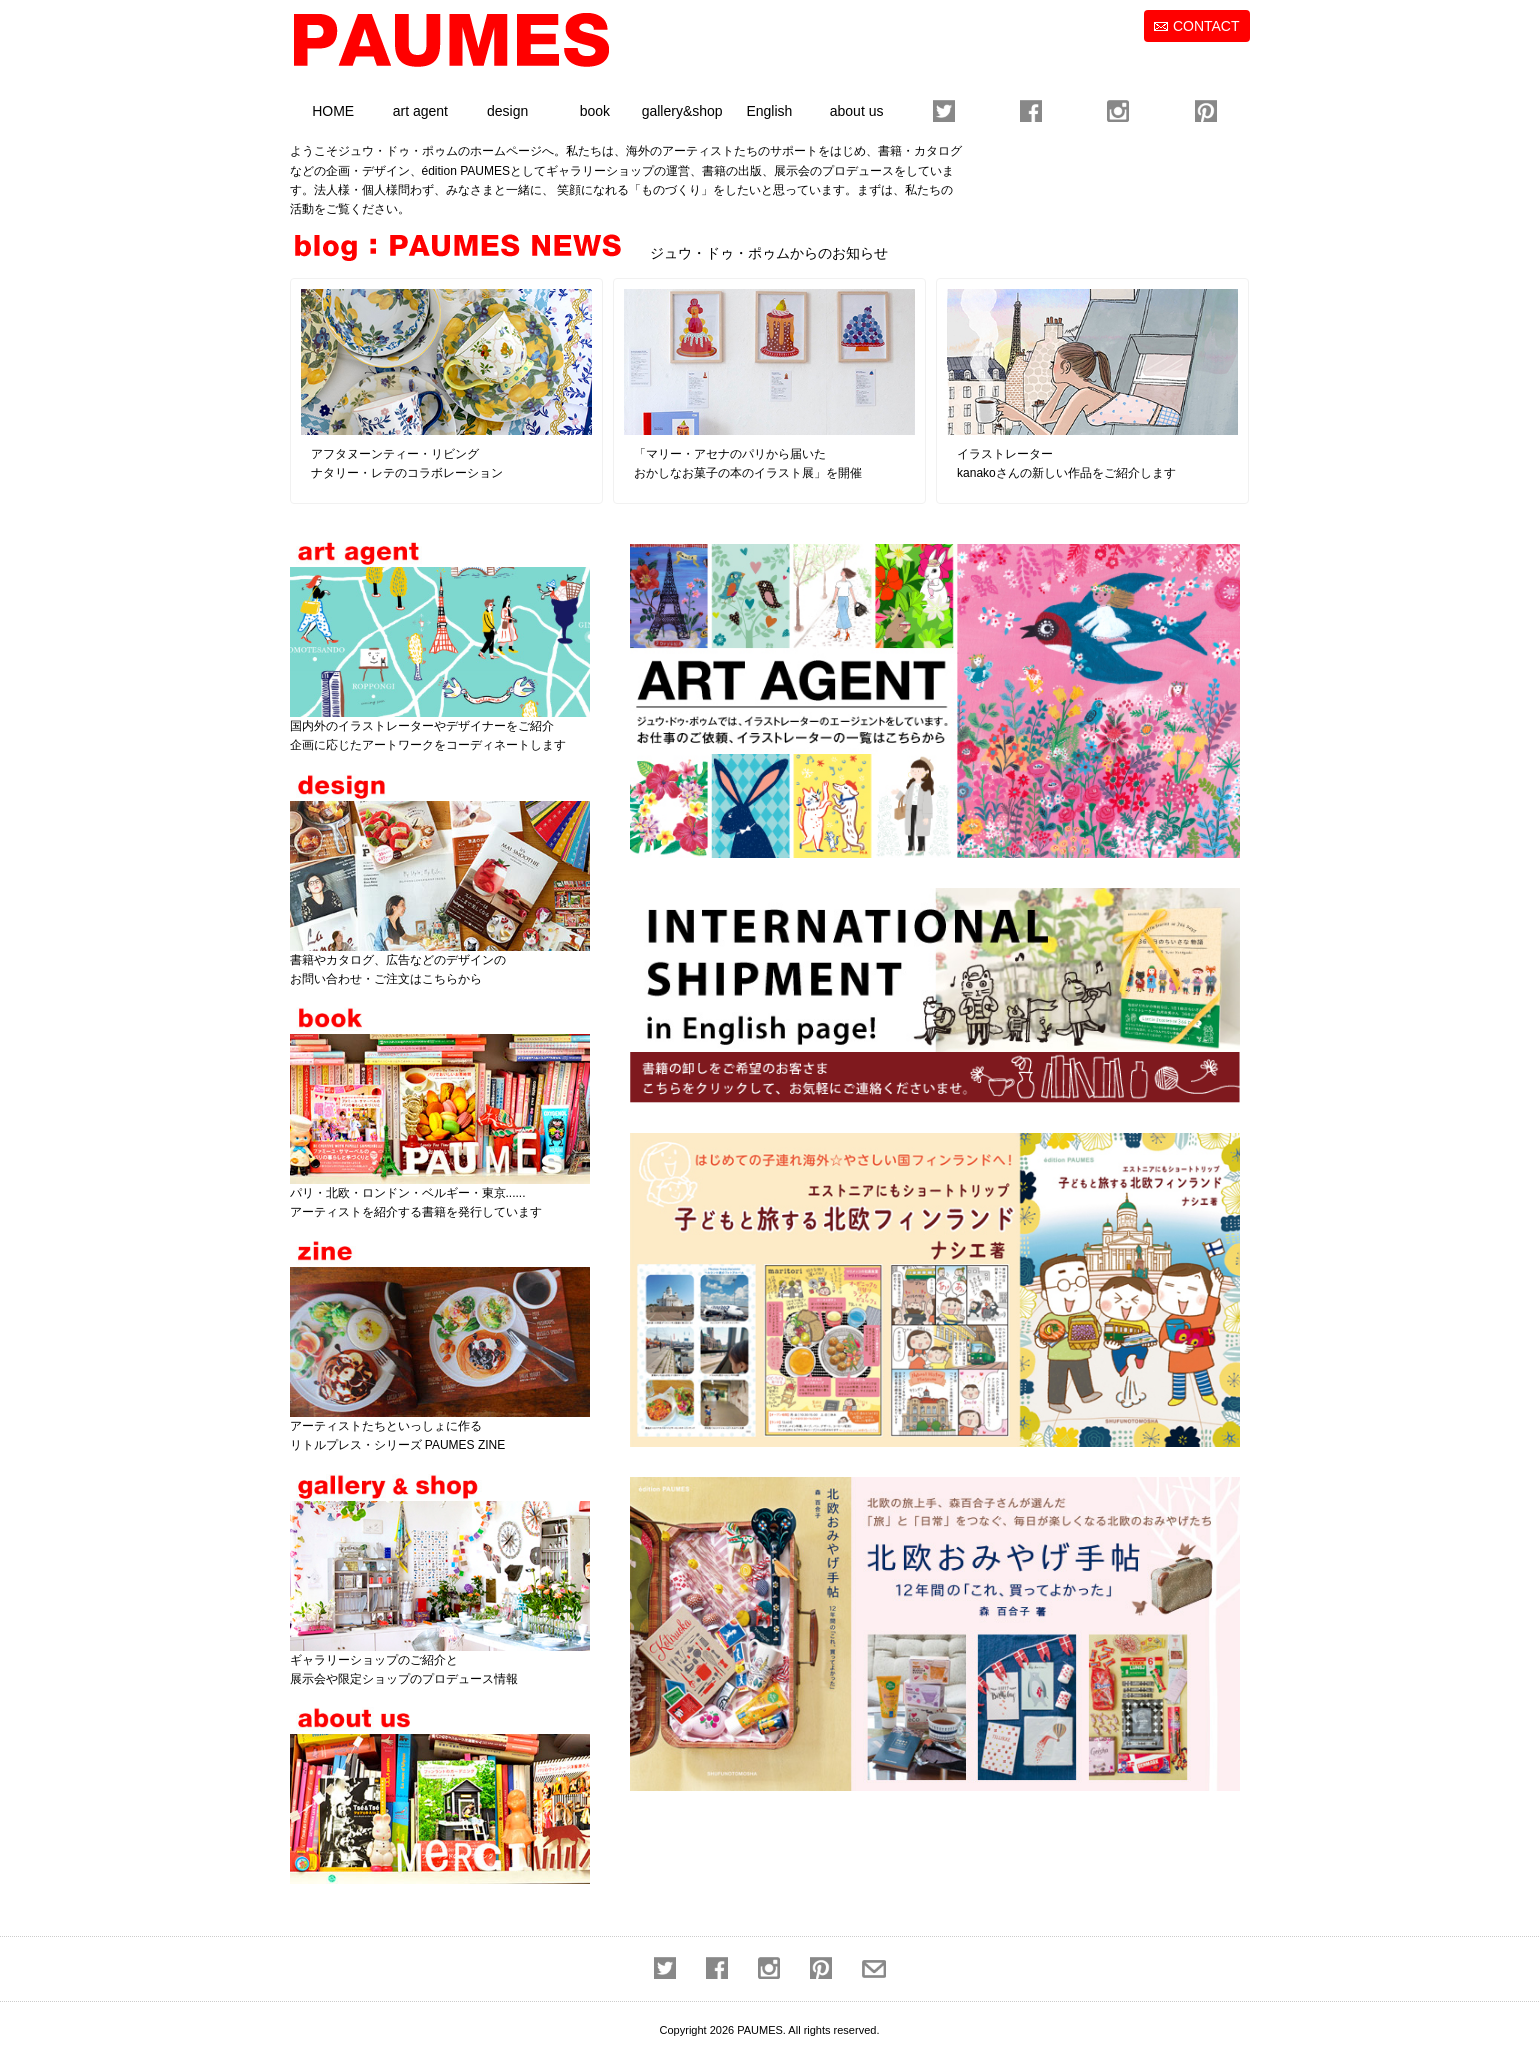 This screenshot has width=1539, height=2060. Describe the element at coordinates (333, 111) in the screenshot. I see `HOME` at that location.